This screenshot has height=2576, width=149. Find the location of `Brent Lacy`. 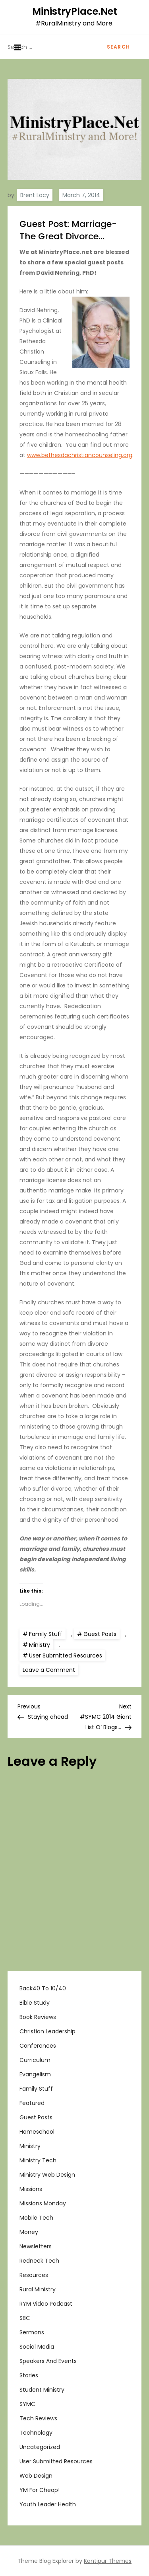

Brent Lacy is located at coordinates (34, 195).